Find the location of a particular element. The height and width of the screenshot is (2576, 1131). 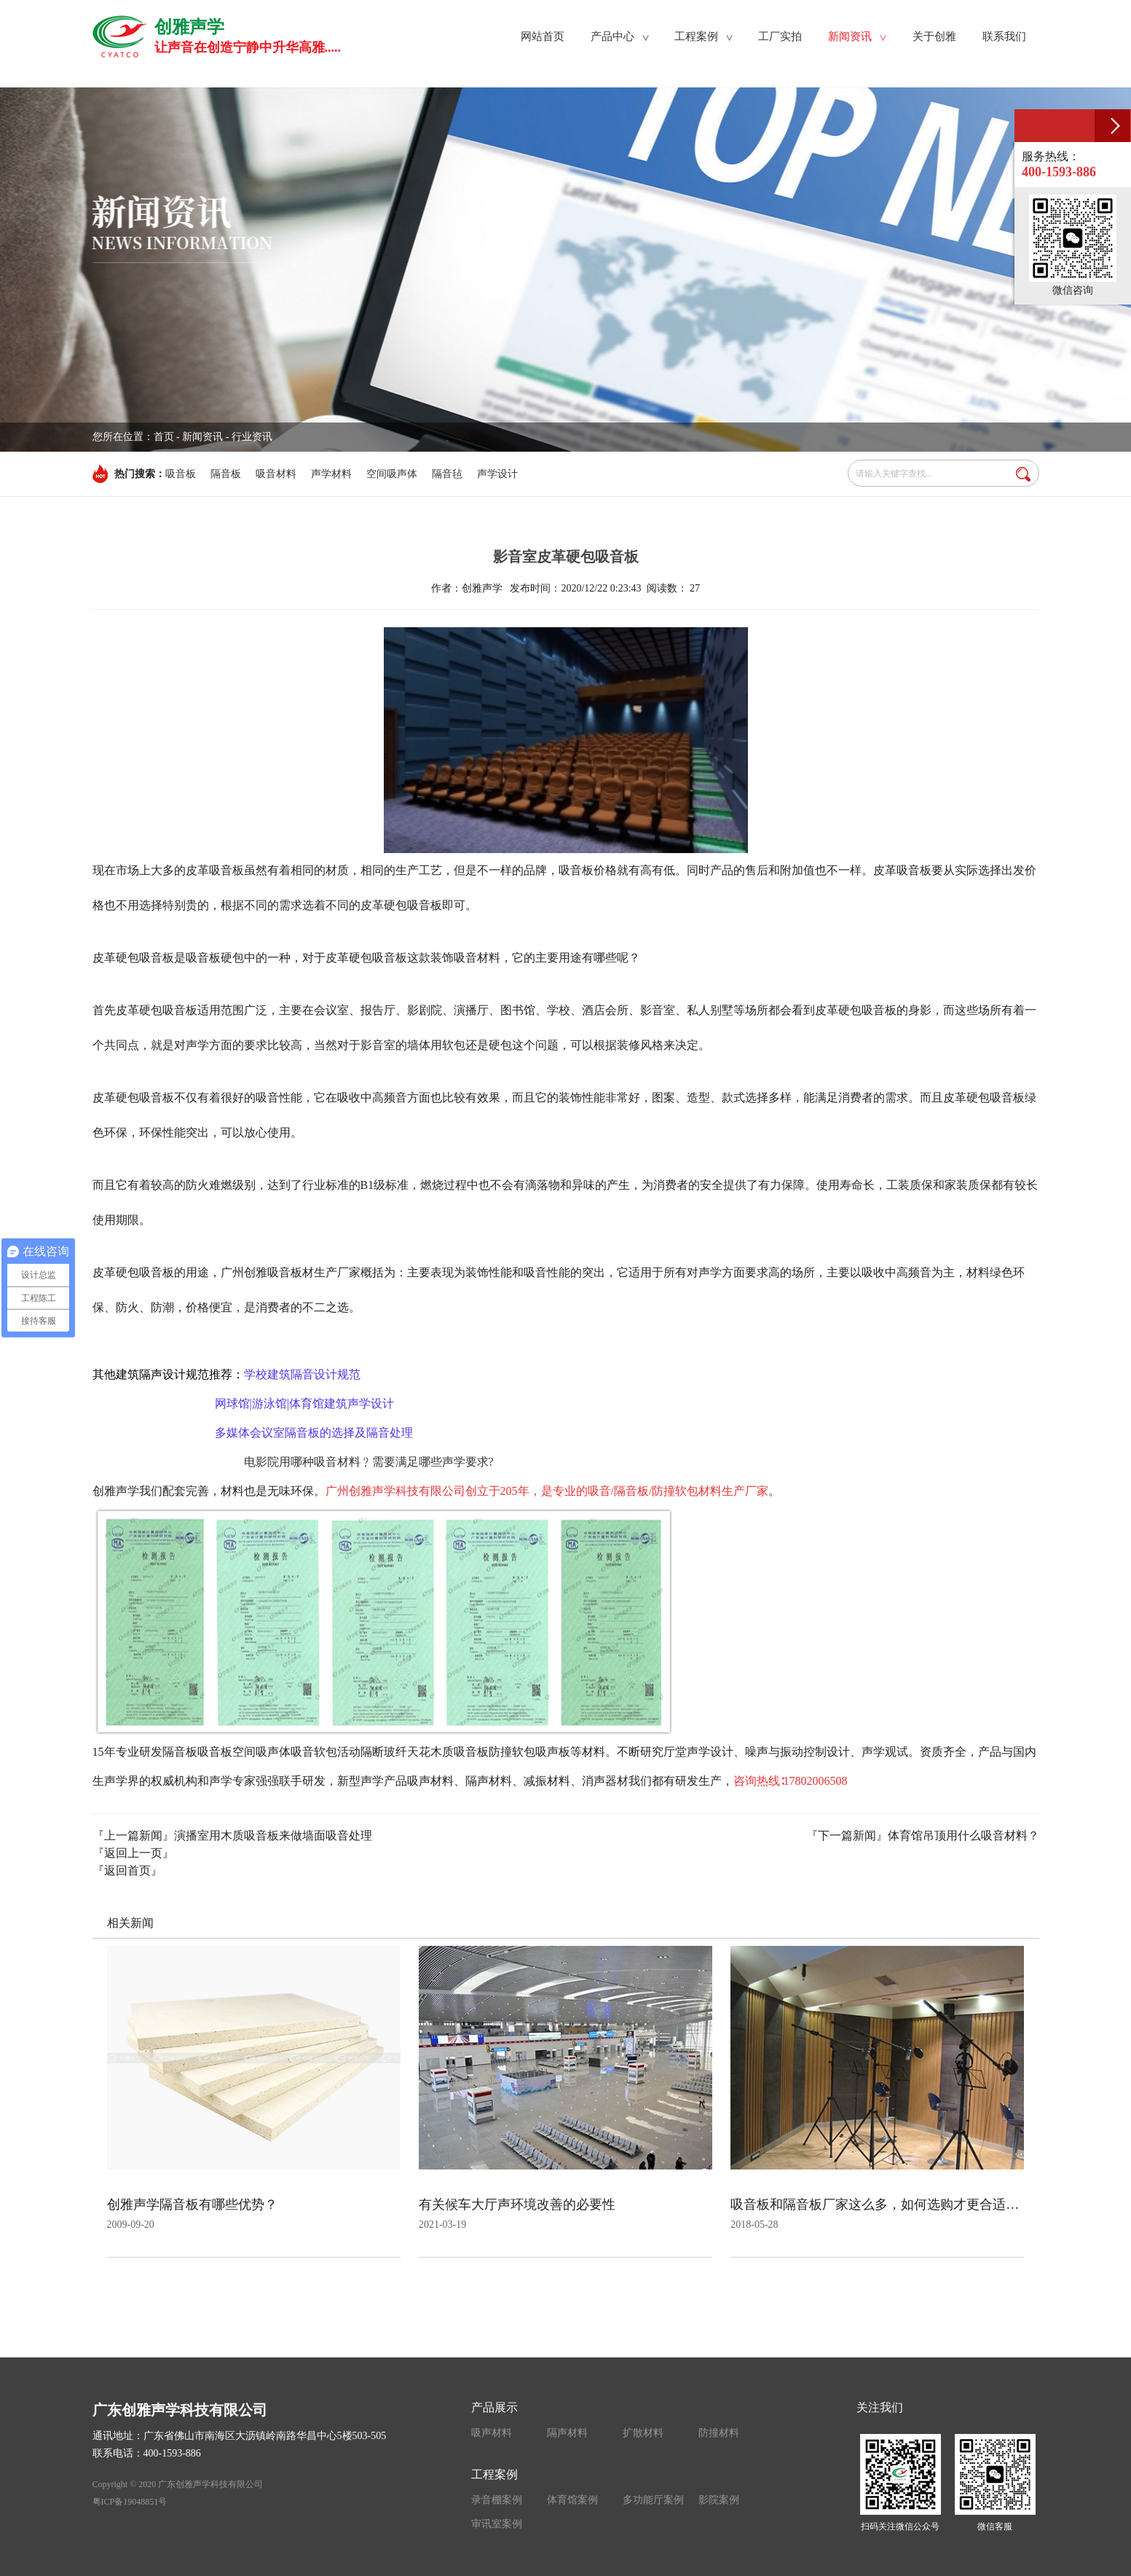

隔音毡 is located at coordinates (447, 473).